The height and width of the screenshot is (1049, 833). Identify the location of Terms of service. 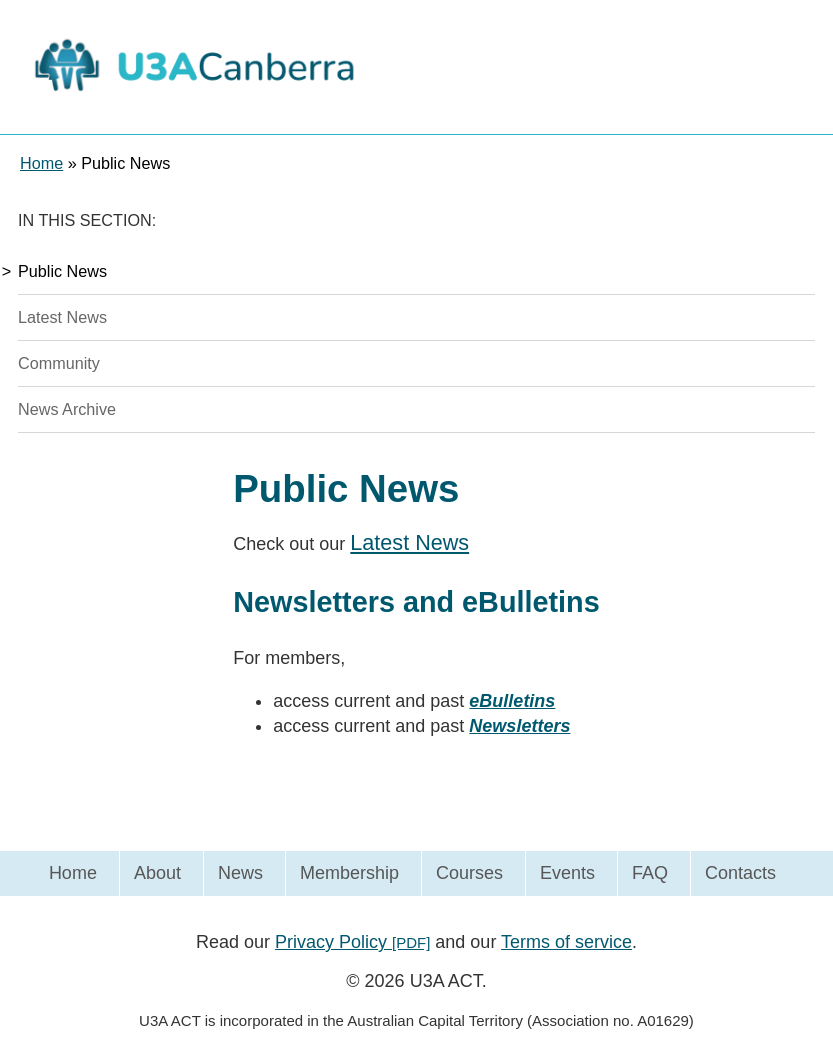
(566, 942).